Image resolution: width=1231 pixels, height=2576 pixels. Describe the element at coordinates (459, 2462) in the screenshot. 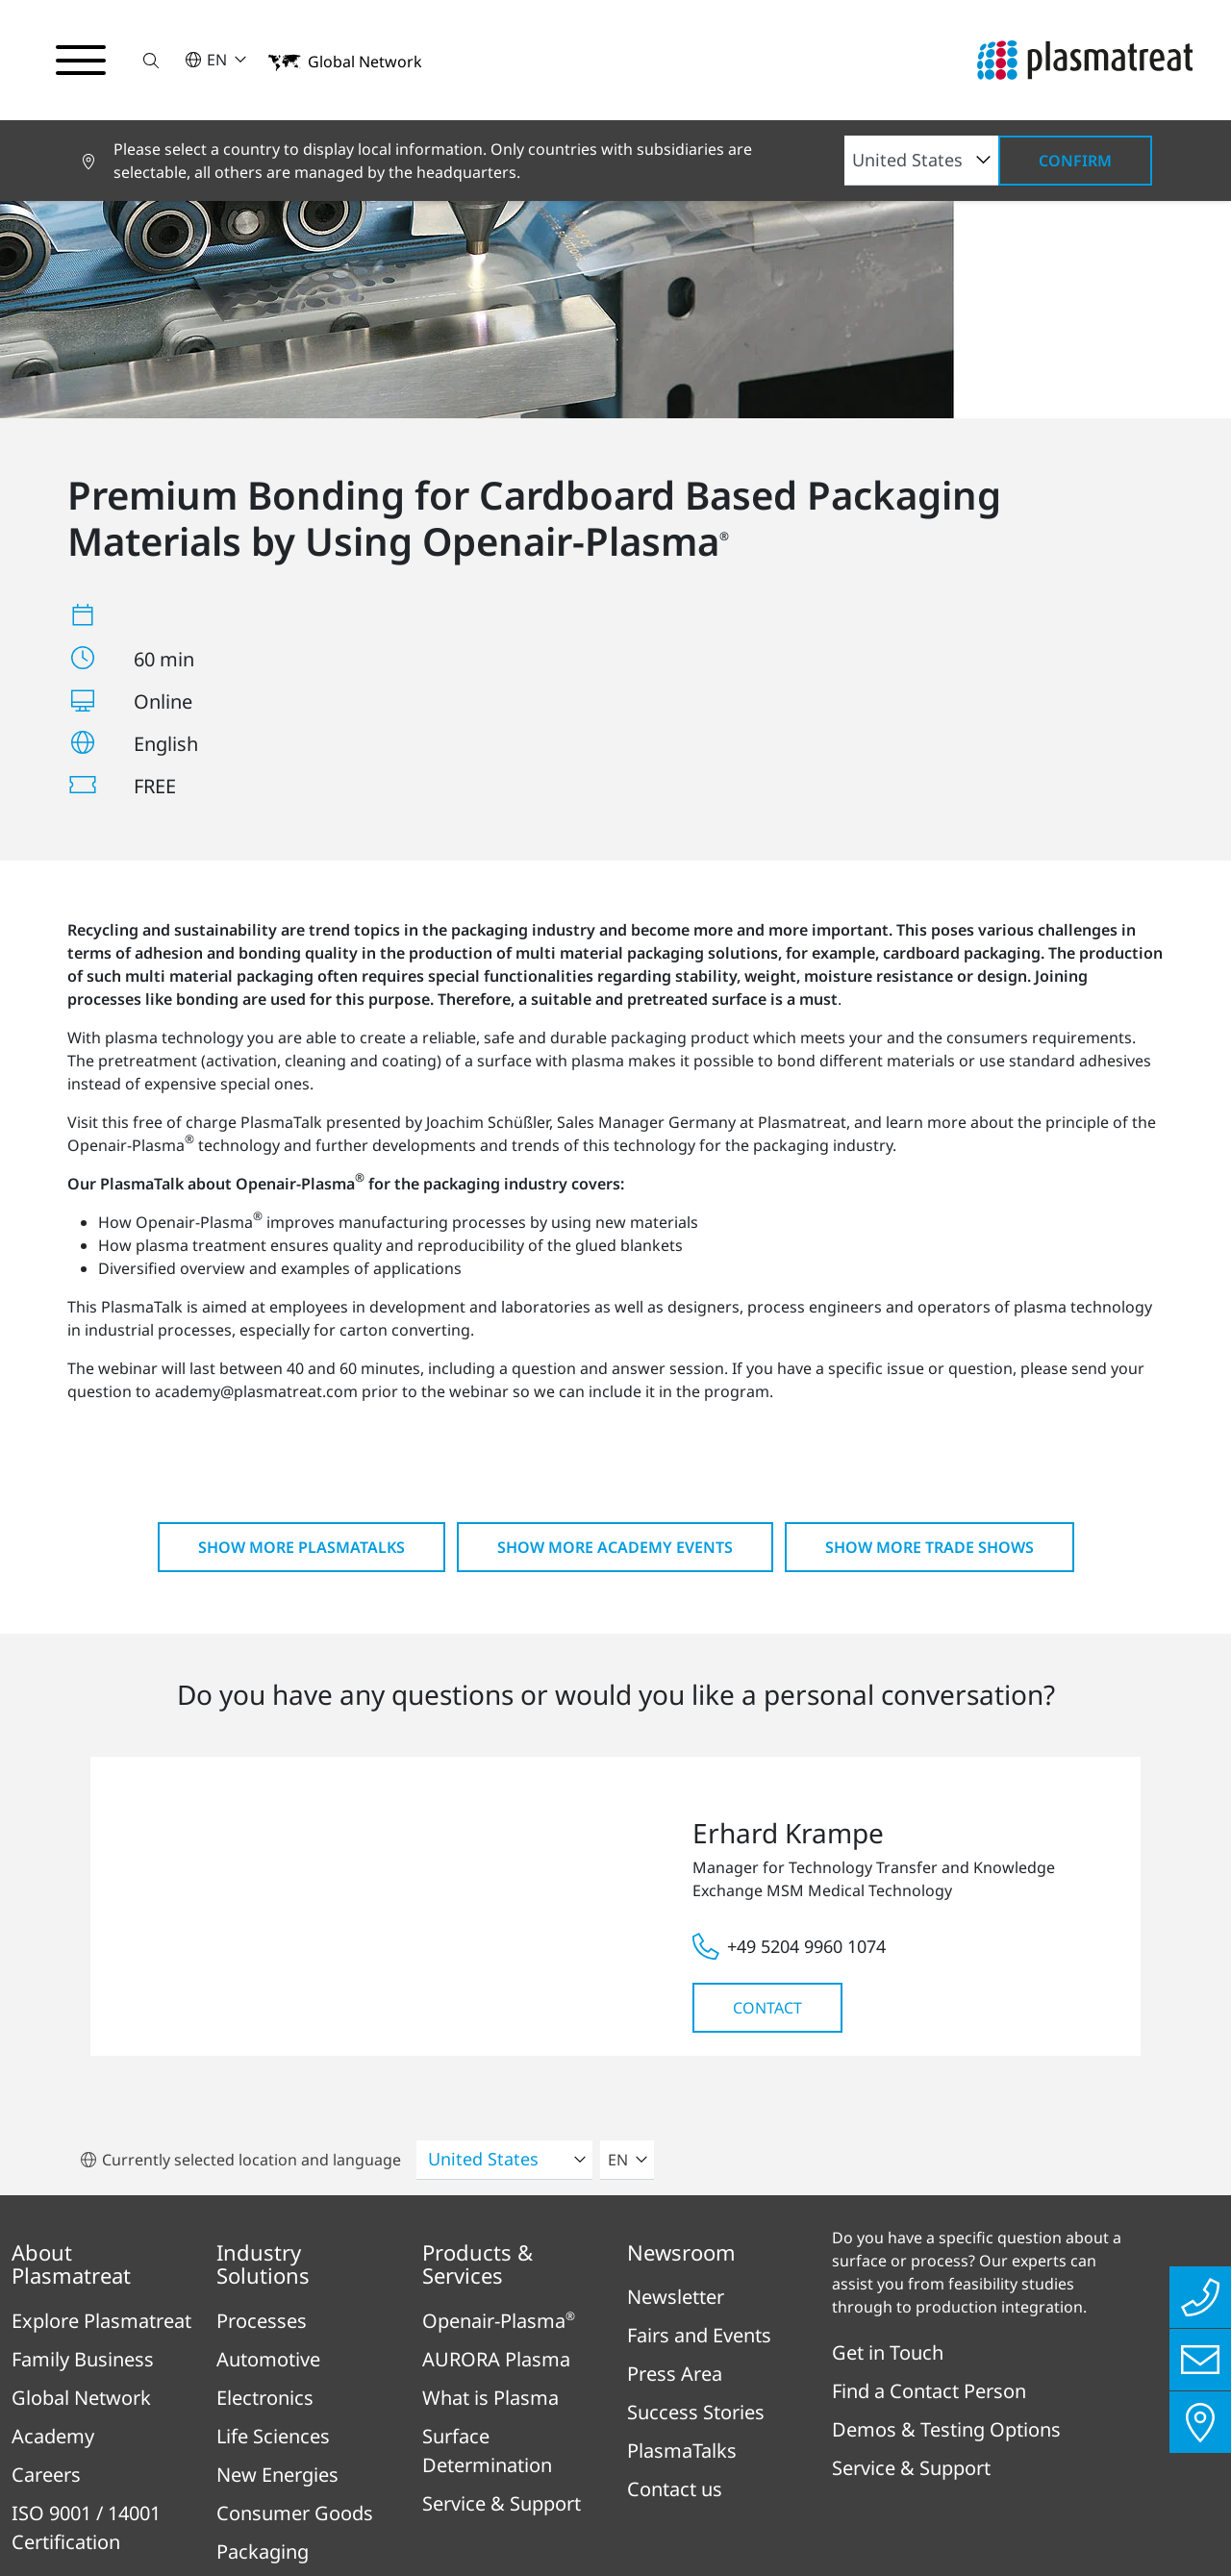

I see `Privacy Policy` at that location.